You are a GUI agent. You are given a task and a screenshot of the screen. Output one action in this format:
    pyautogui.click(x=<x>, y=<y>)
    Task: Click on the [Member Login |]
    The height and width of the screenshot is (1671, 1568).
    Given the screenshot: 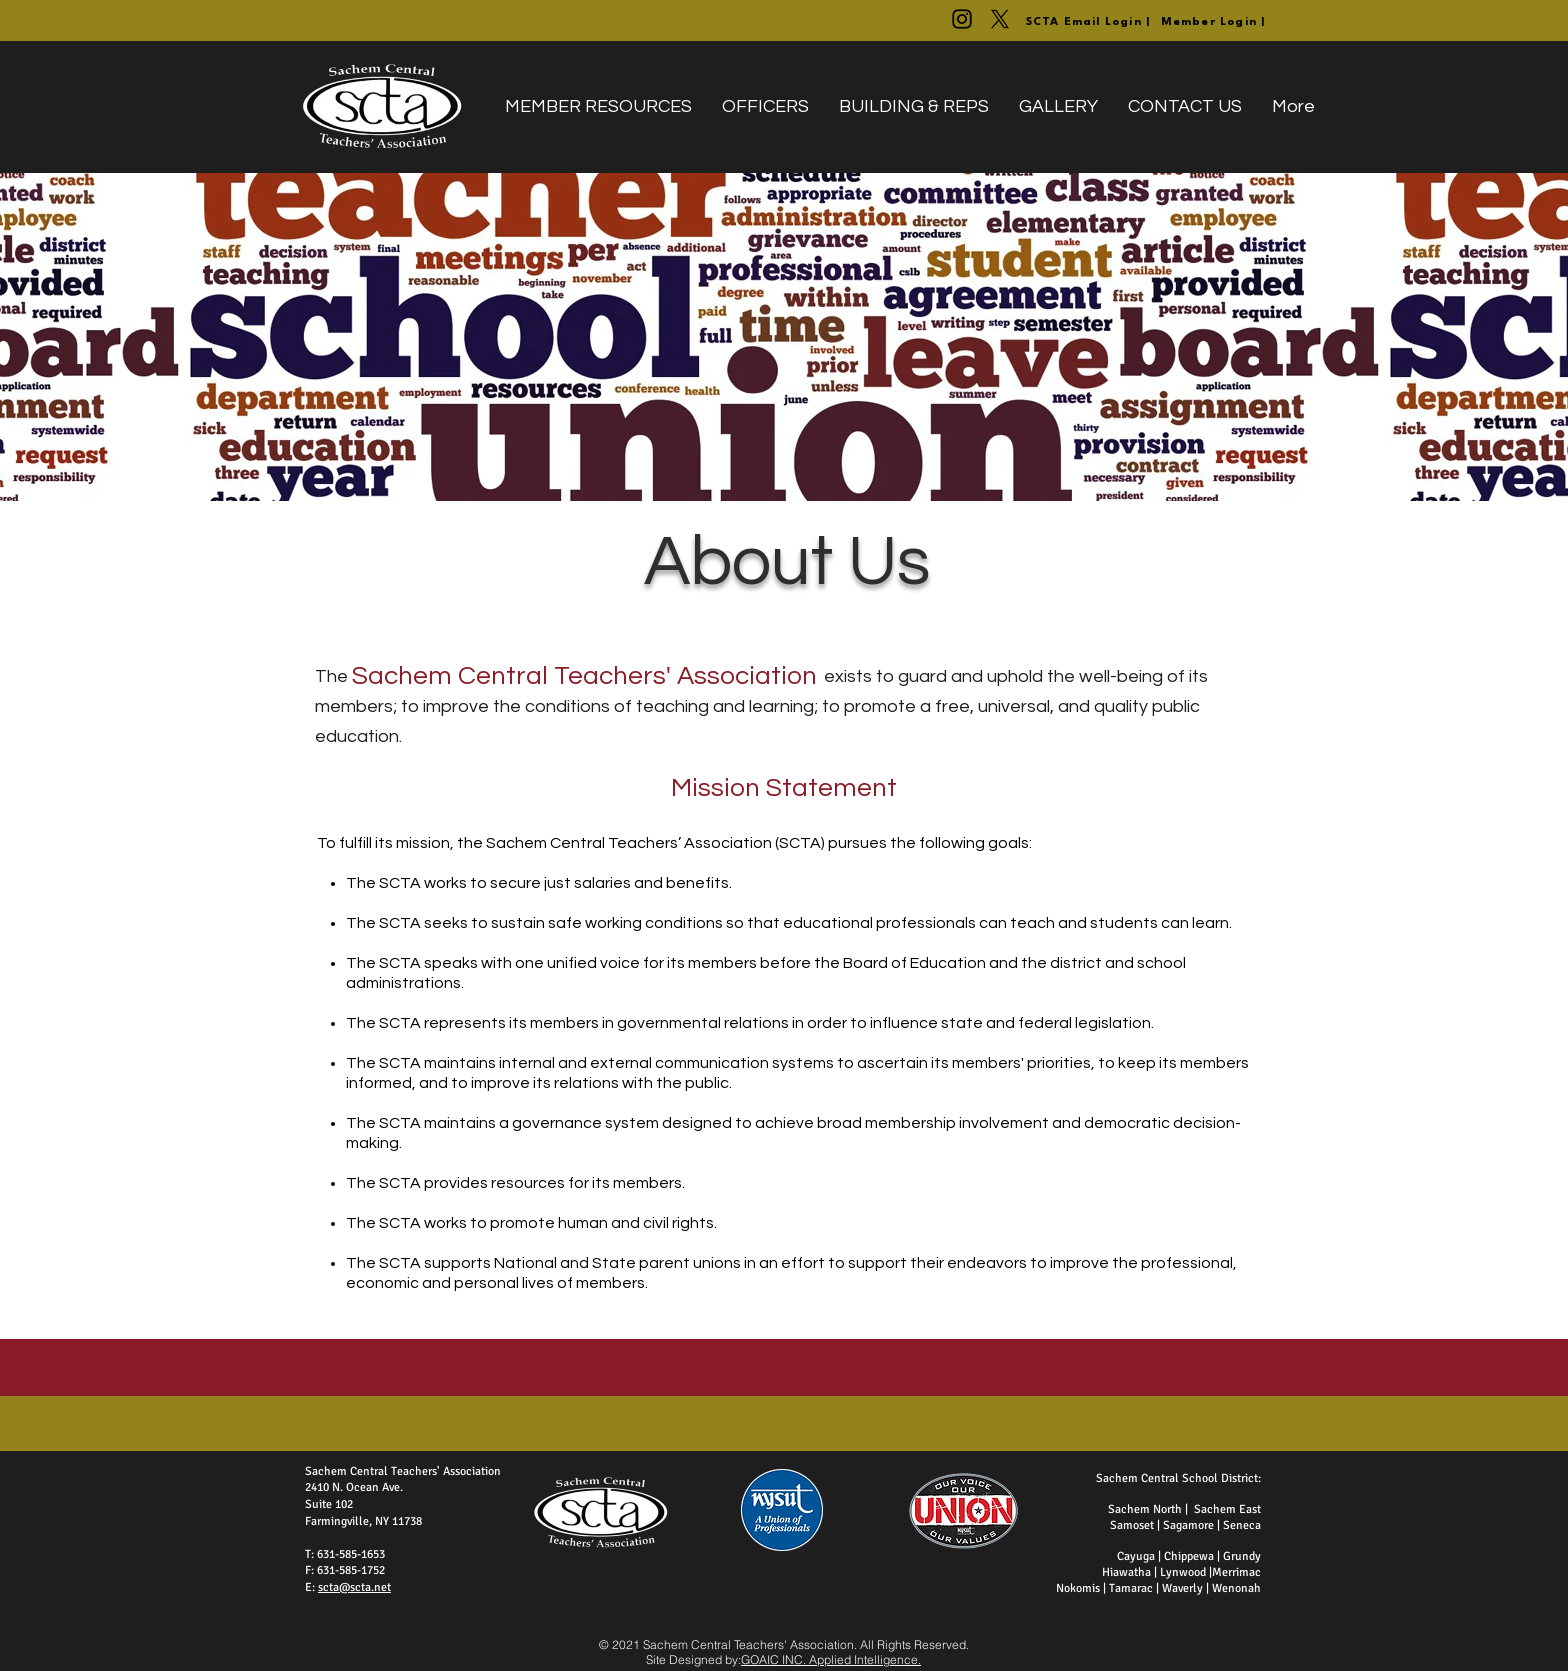 What is the action you would take?
    pyautogui.click(x=1214, y=22)
    